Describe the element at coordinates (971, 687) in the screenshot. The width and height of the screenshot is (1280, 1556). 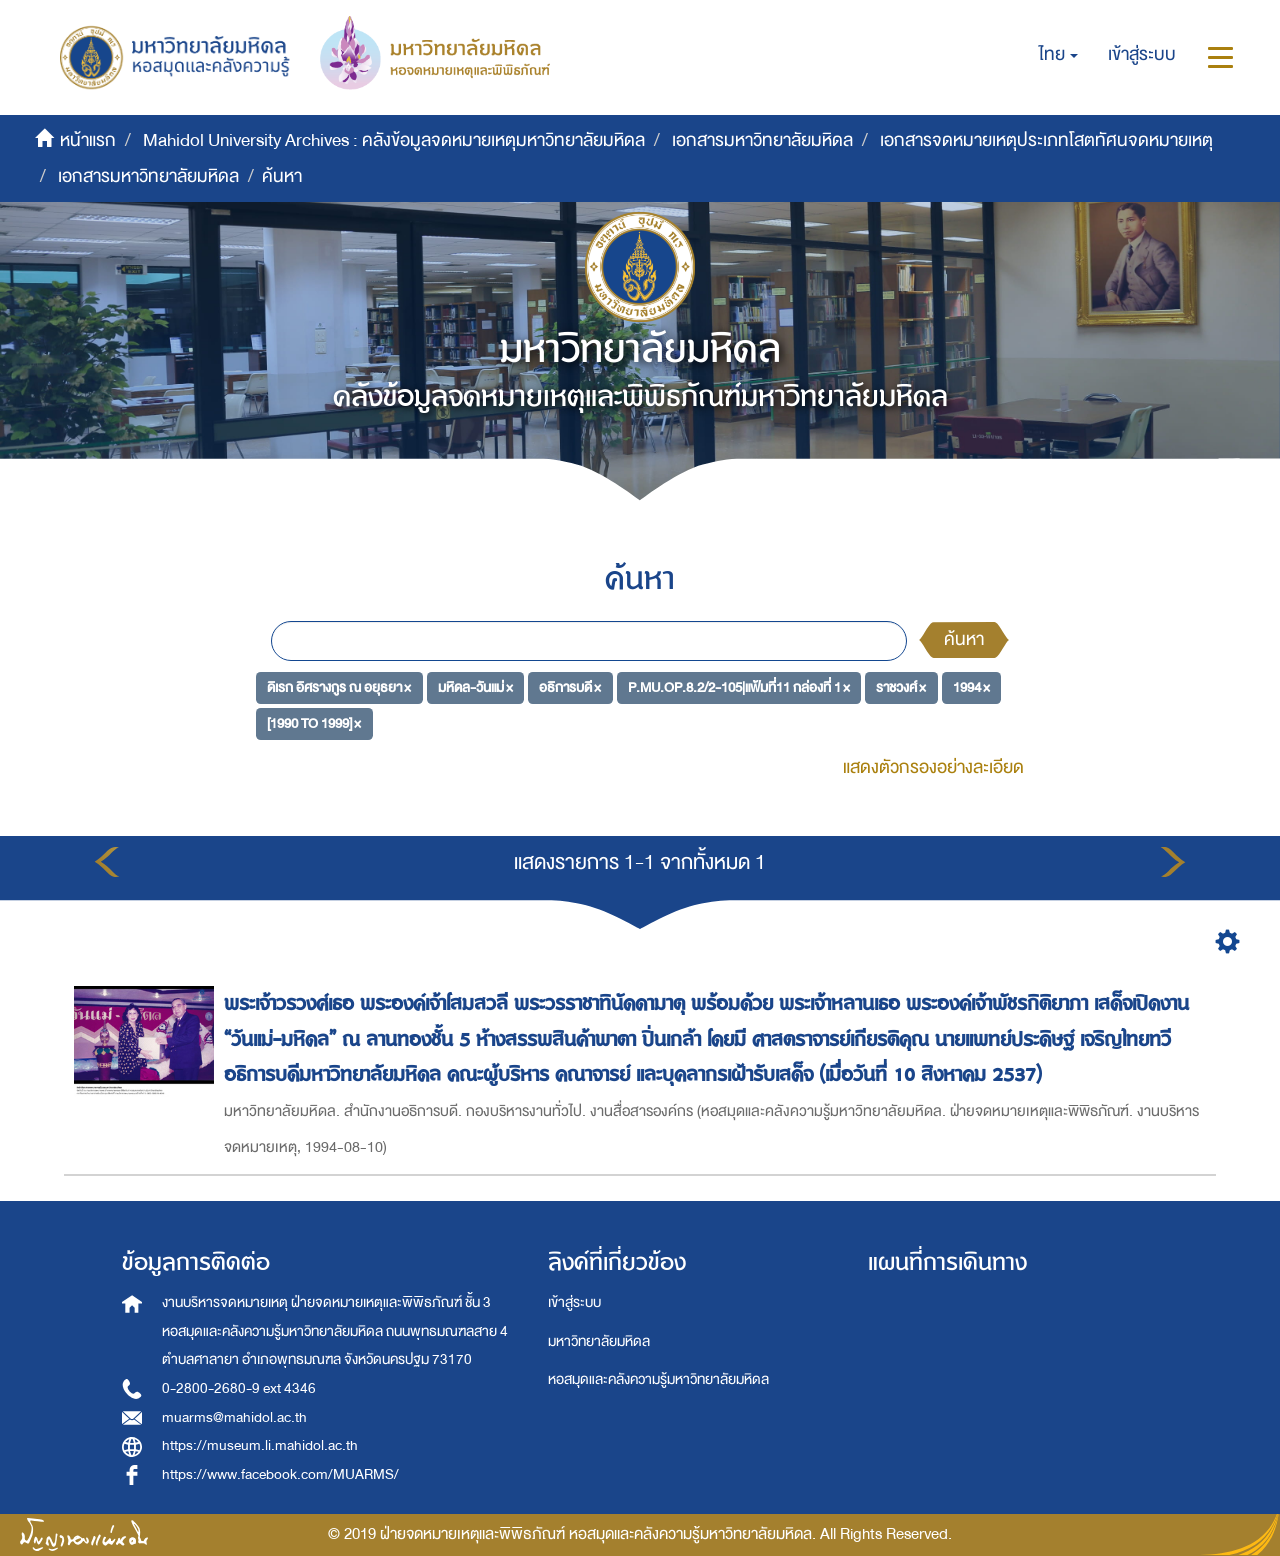
I see `1994 ×` at that location.